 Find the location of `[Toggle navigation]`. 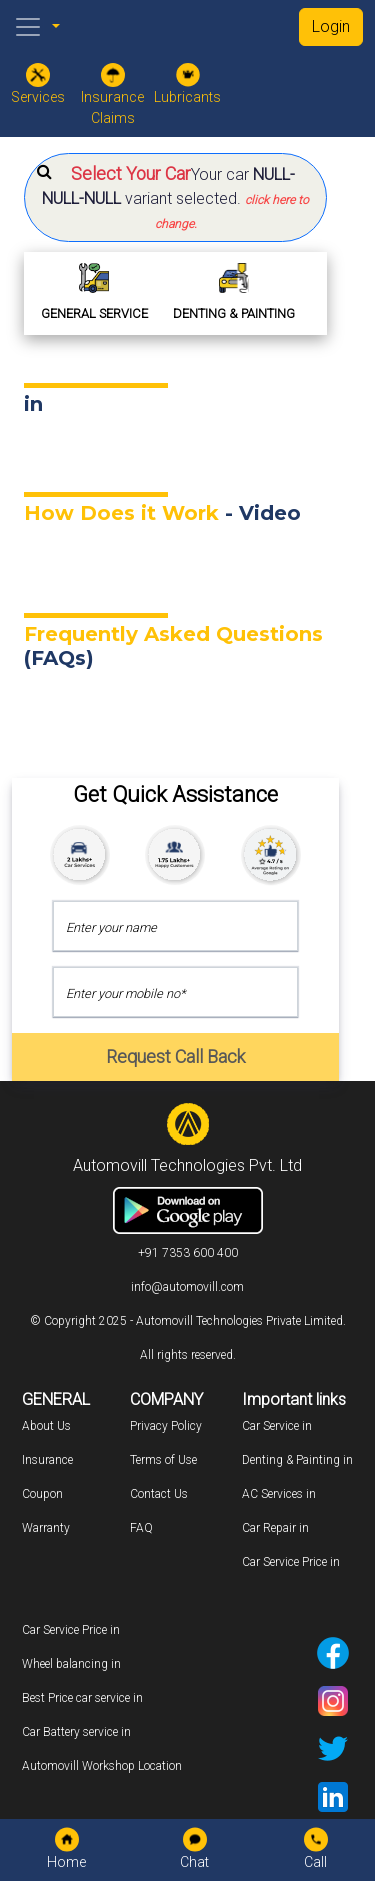

[Toggle navigation] is located at coordinates (28, 27).